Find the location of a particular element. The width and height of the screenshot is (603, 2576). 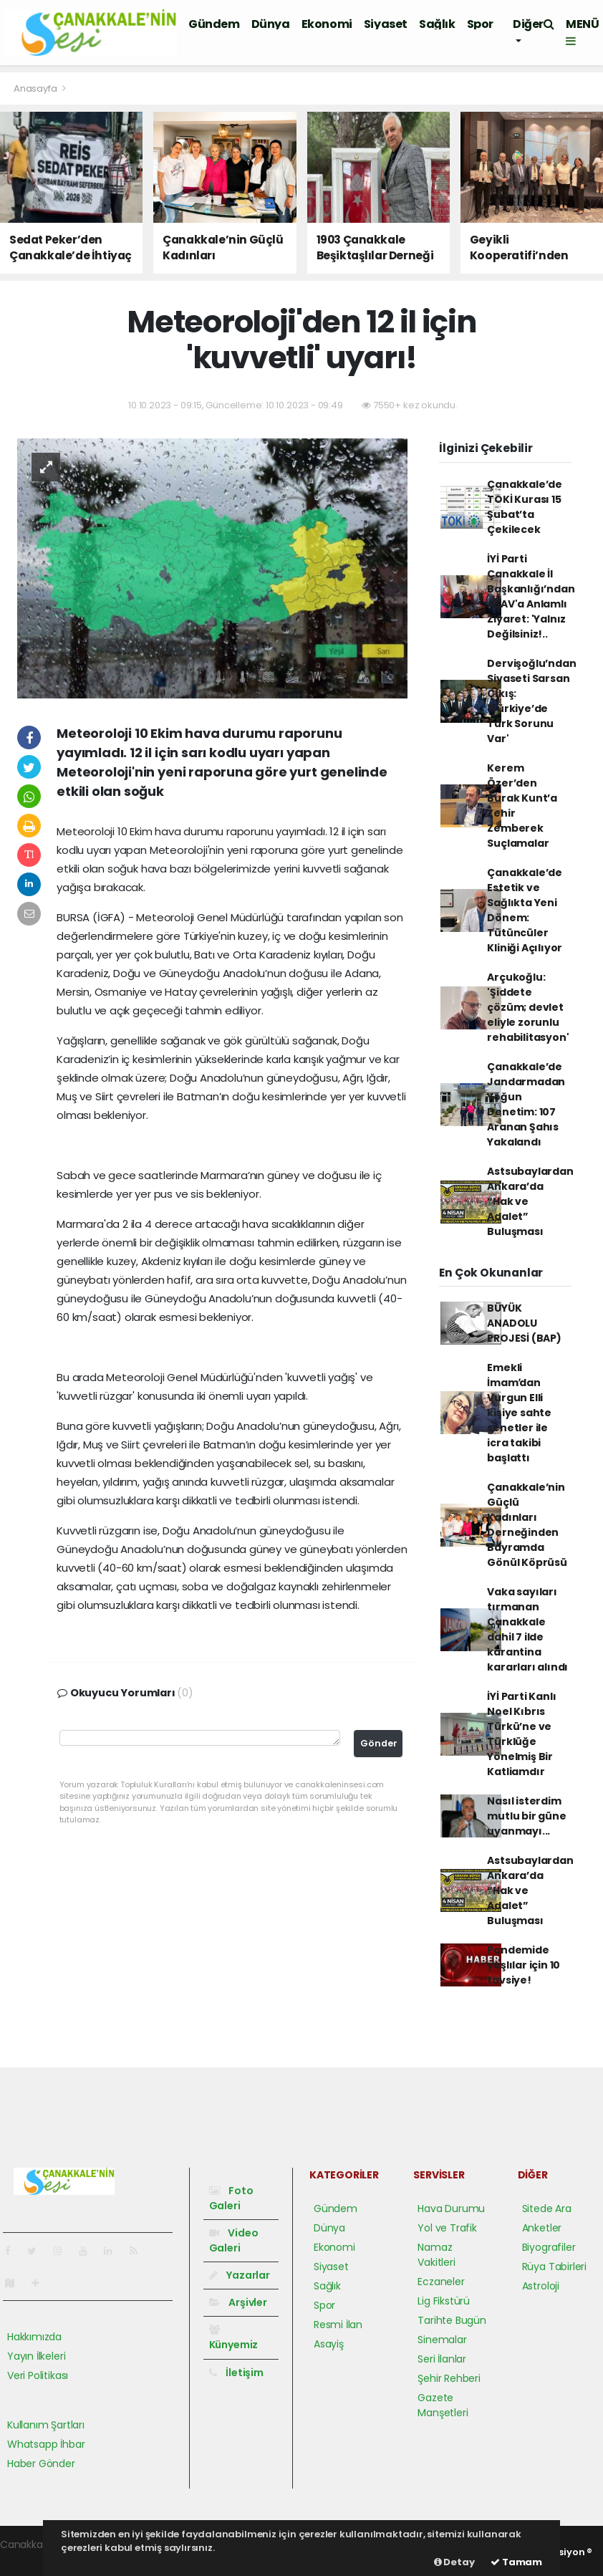

Çanakkale’nin Güçlü Kadınları Derneğinden Bayramda Gönül Köprüsü is located at coordinates (527, 1525).